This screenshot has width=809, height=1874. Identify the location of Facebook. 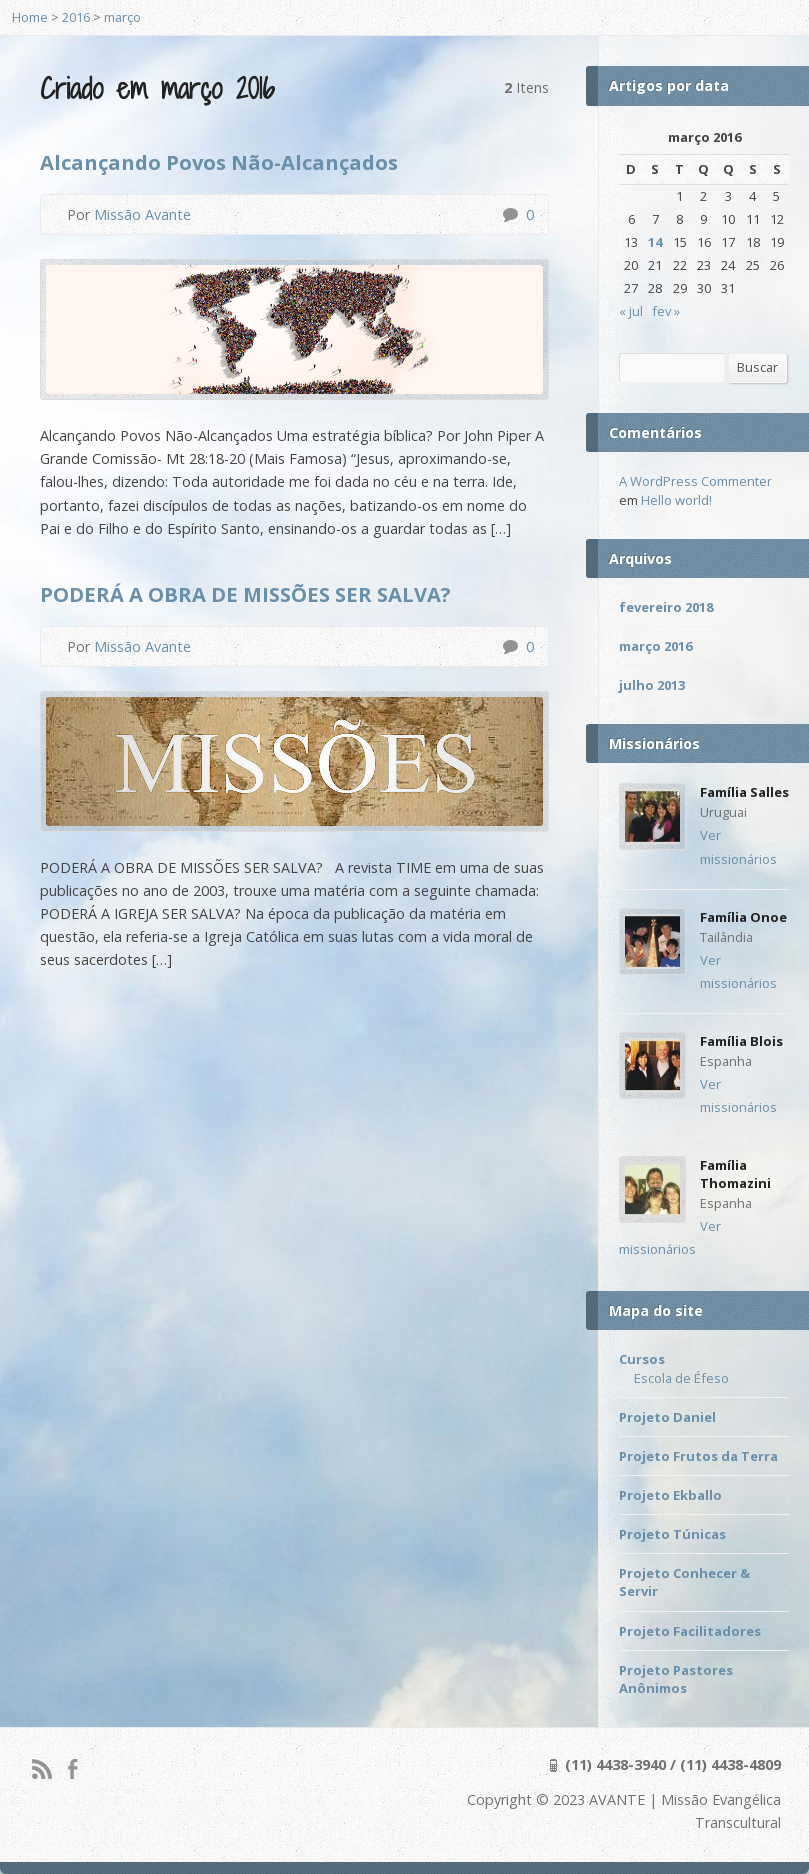
(72, 1768).